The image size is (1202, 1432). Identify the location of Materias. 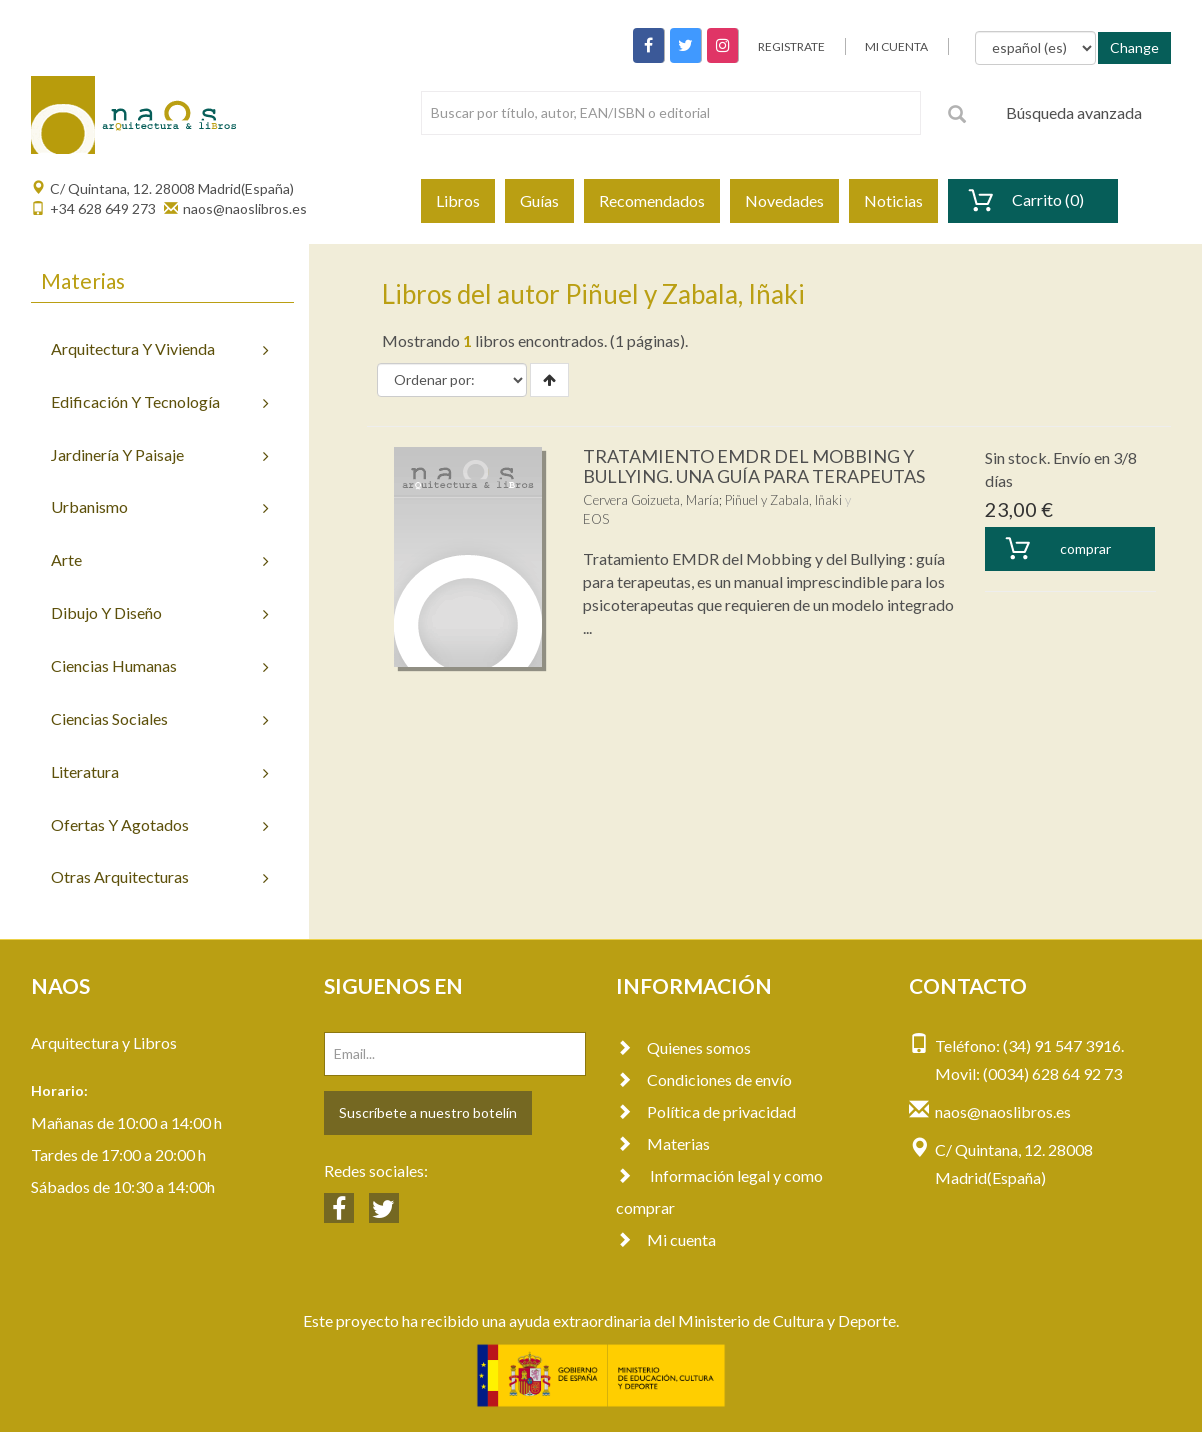
(663, 1143).